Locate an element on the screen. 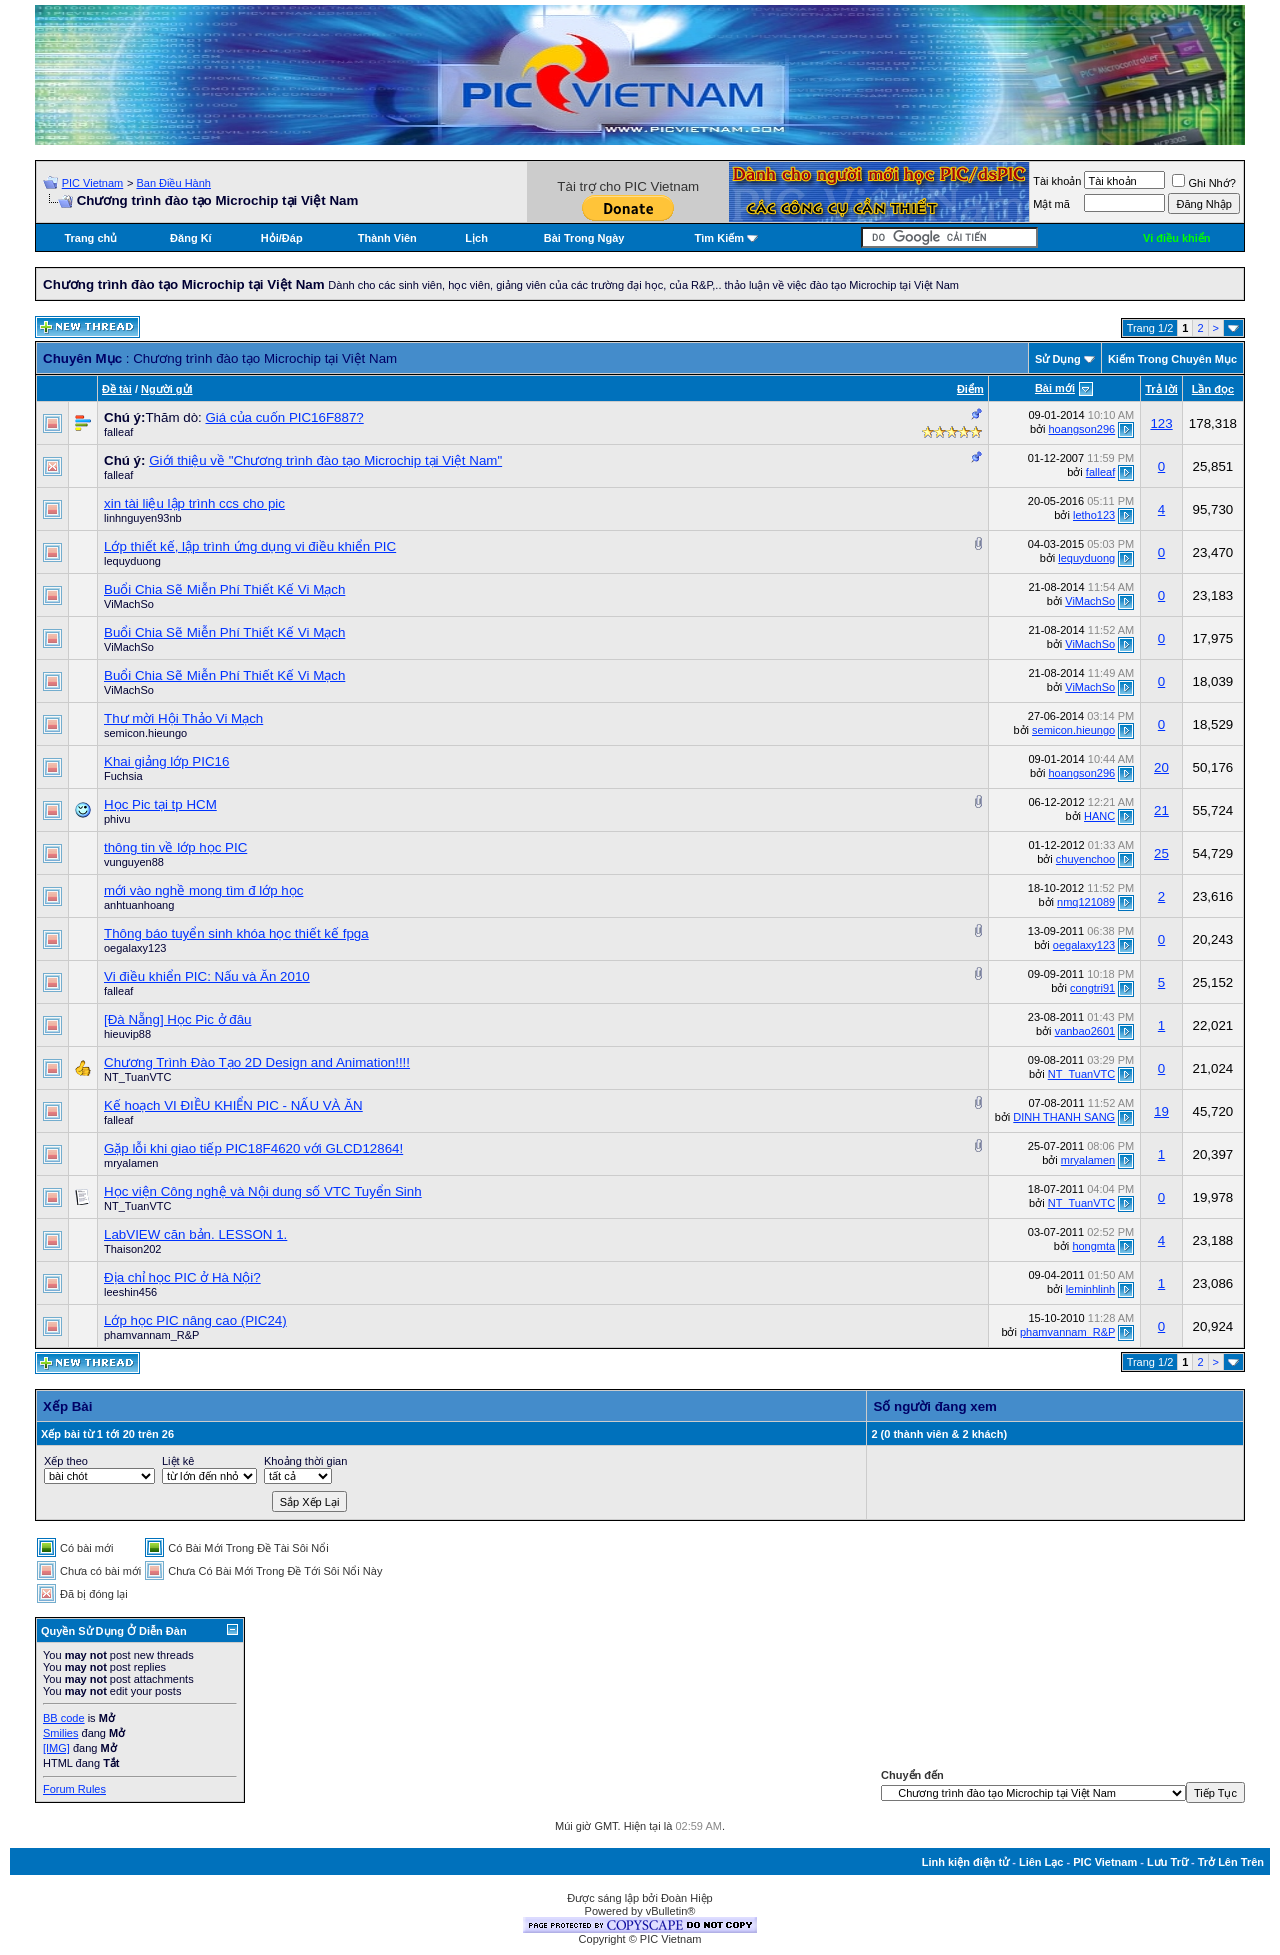  linhnguyen93nb is located at coordinates (143, 518).